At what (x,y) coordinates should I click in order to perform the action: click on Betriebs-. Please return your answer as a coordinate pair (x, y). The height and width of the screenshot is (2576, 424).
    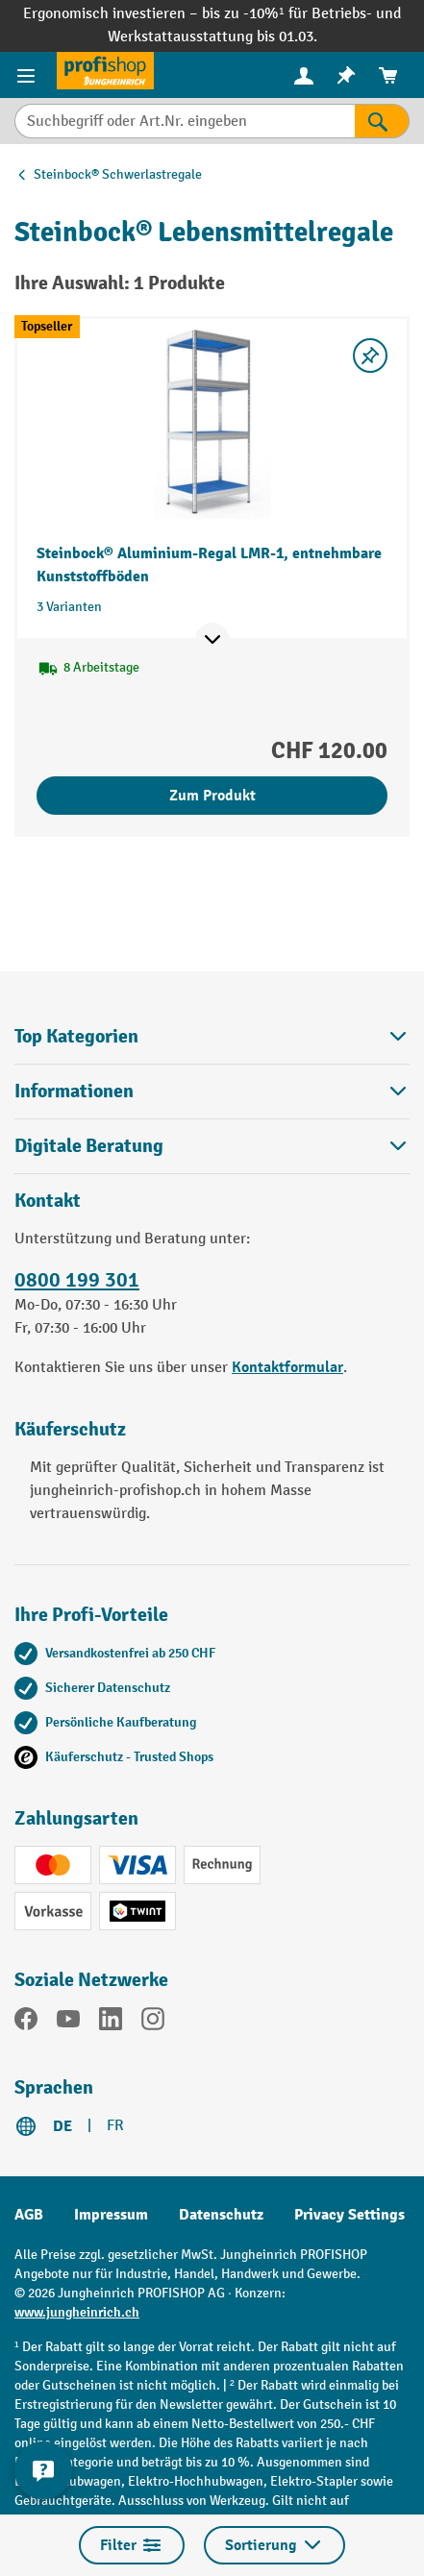
    Looking at the image, I should click on (344, 14).